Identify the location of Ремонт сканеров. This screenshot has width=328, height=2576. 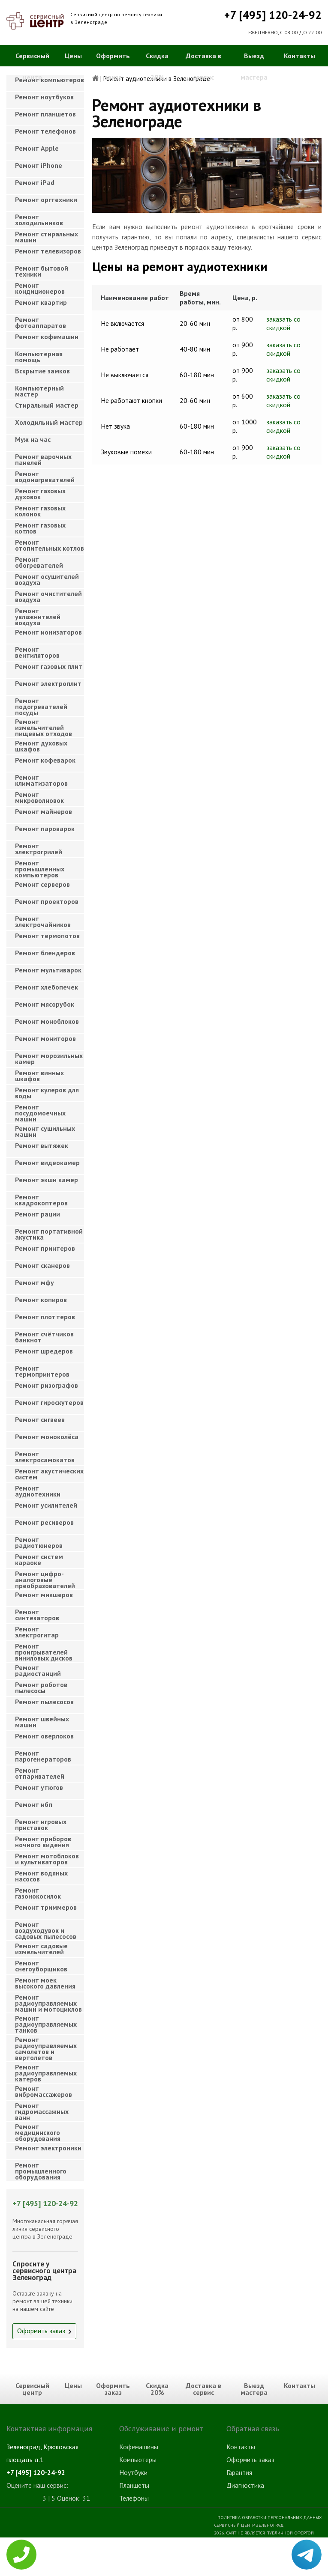
(42, 1265).